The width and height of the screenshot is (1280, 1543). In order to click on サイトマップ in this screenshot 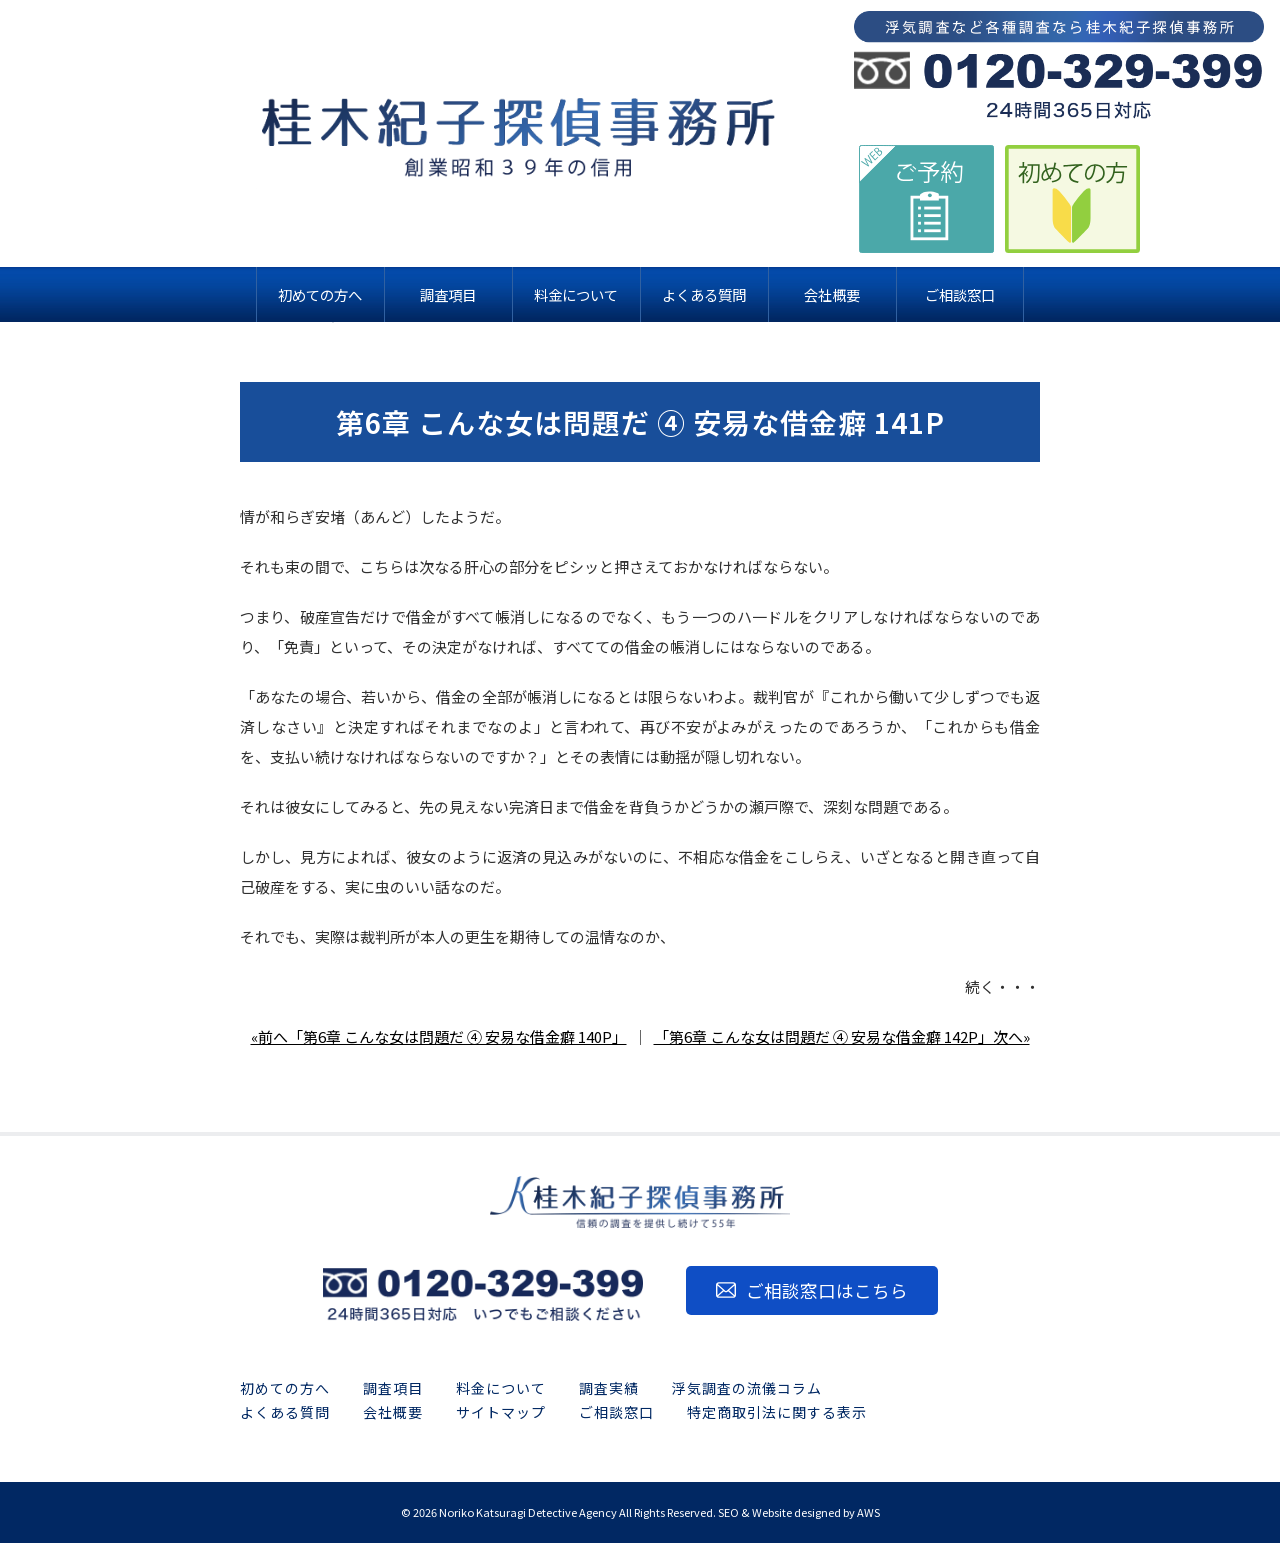, I will do `click(501, 1412)`.